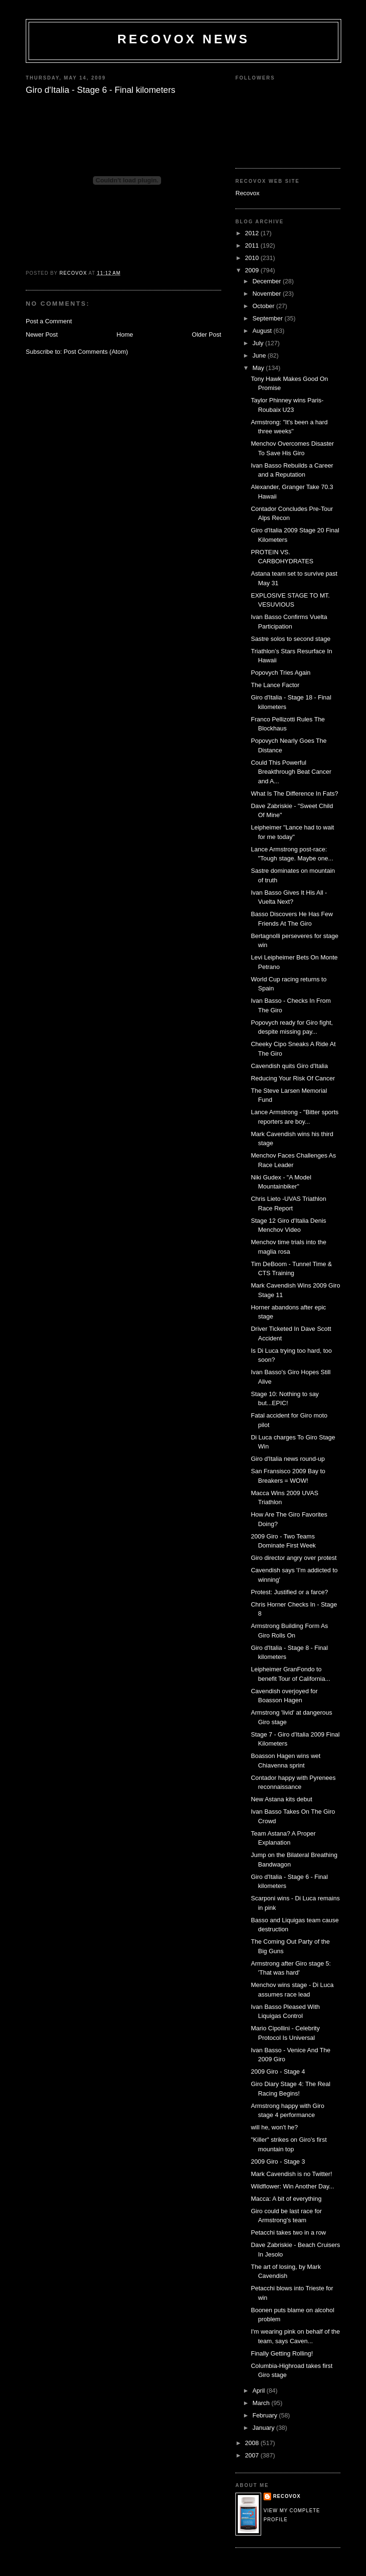 The height and width of the screenshot is (2576, 366). Describe the element at coordinates (281, 1799) in the screenshot. I see `New Astana kits debut` at that location.